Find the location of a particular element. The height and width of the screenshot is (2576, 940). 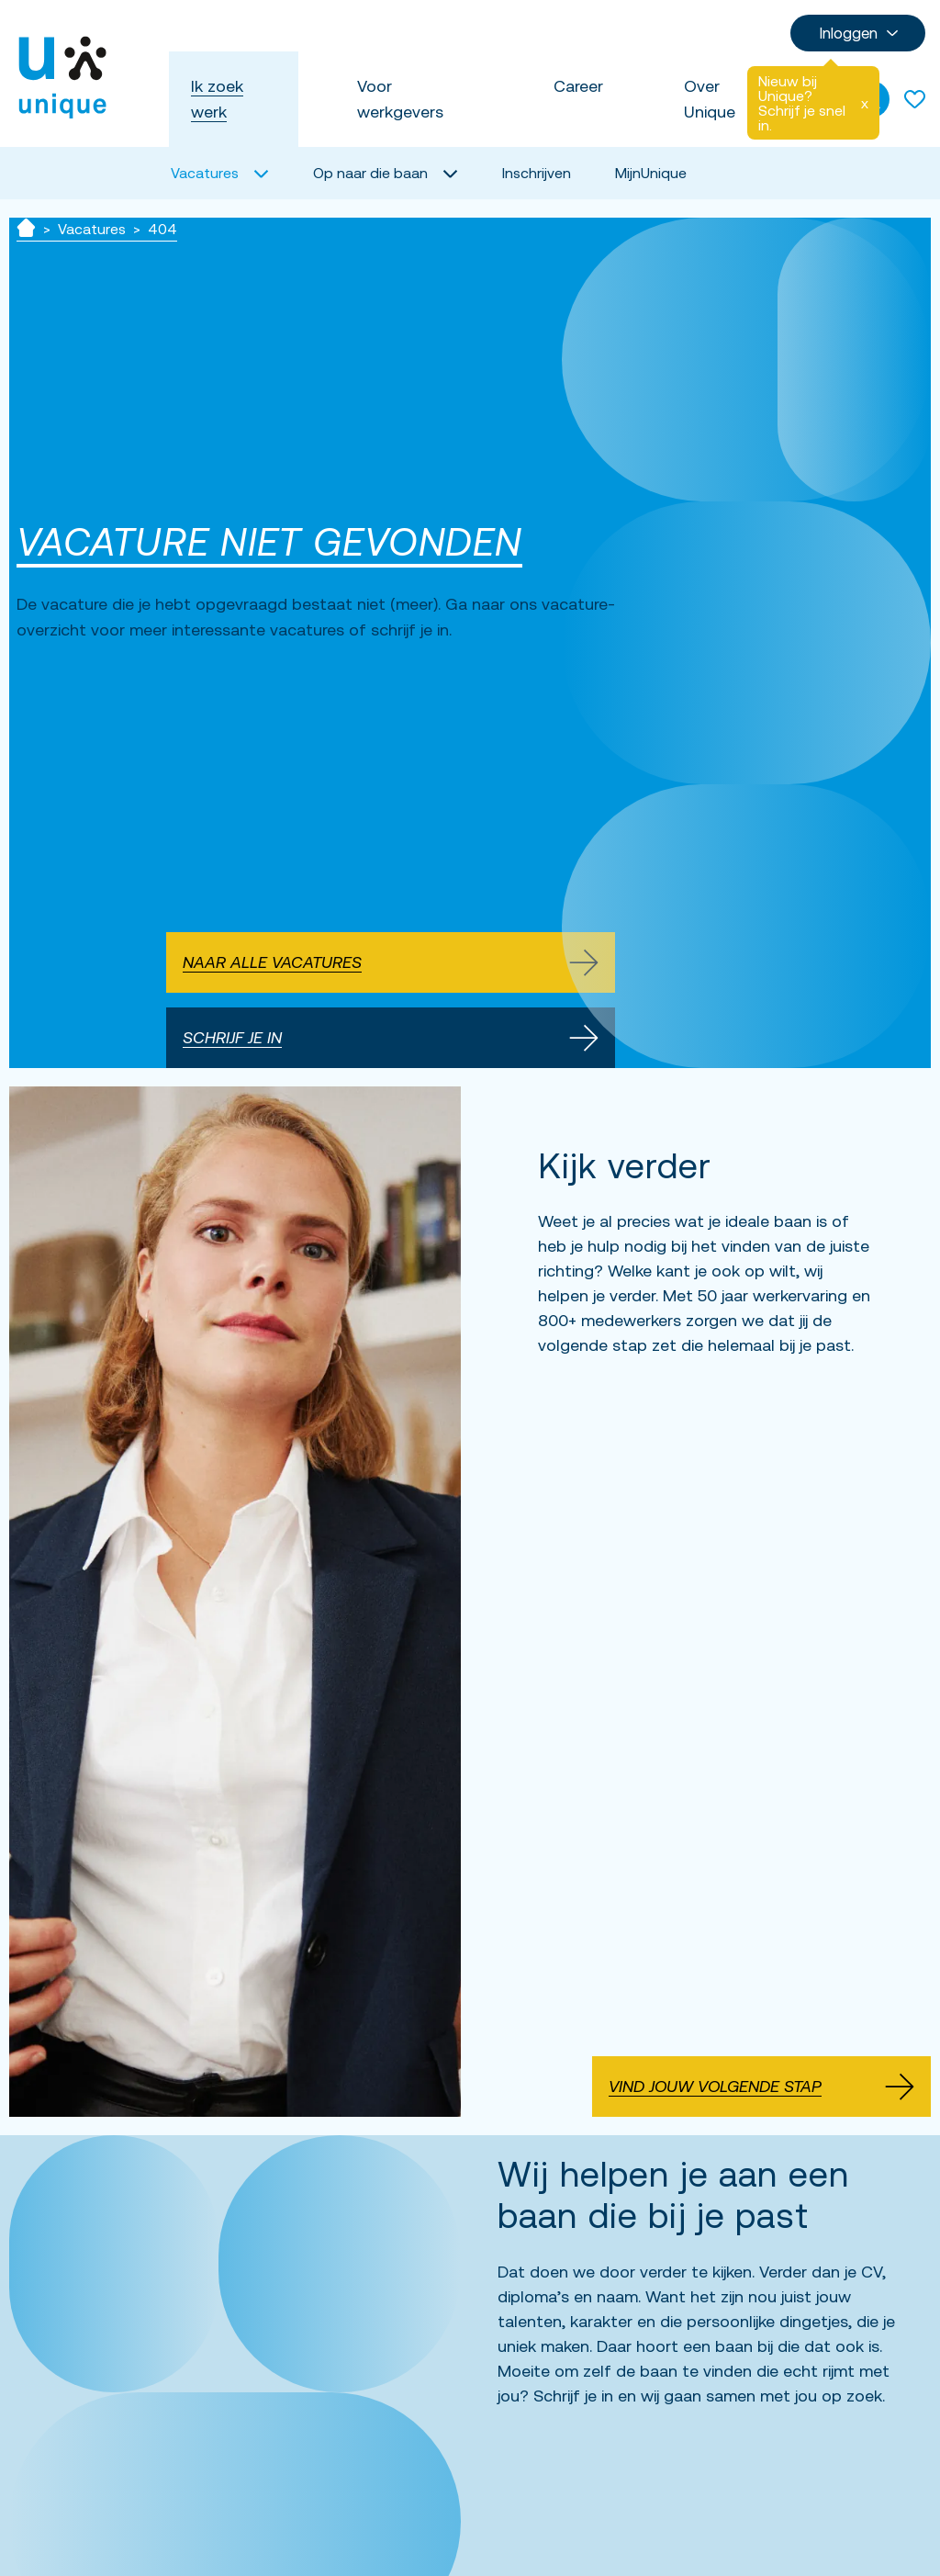

Schrijf je in is located at coordinates (391, 1038).